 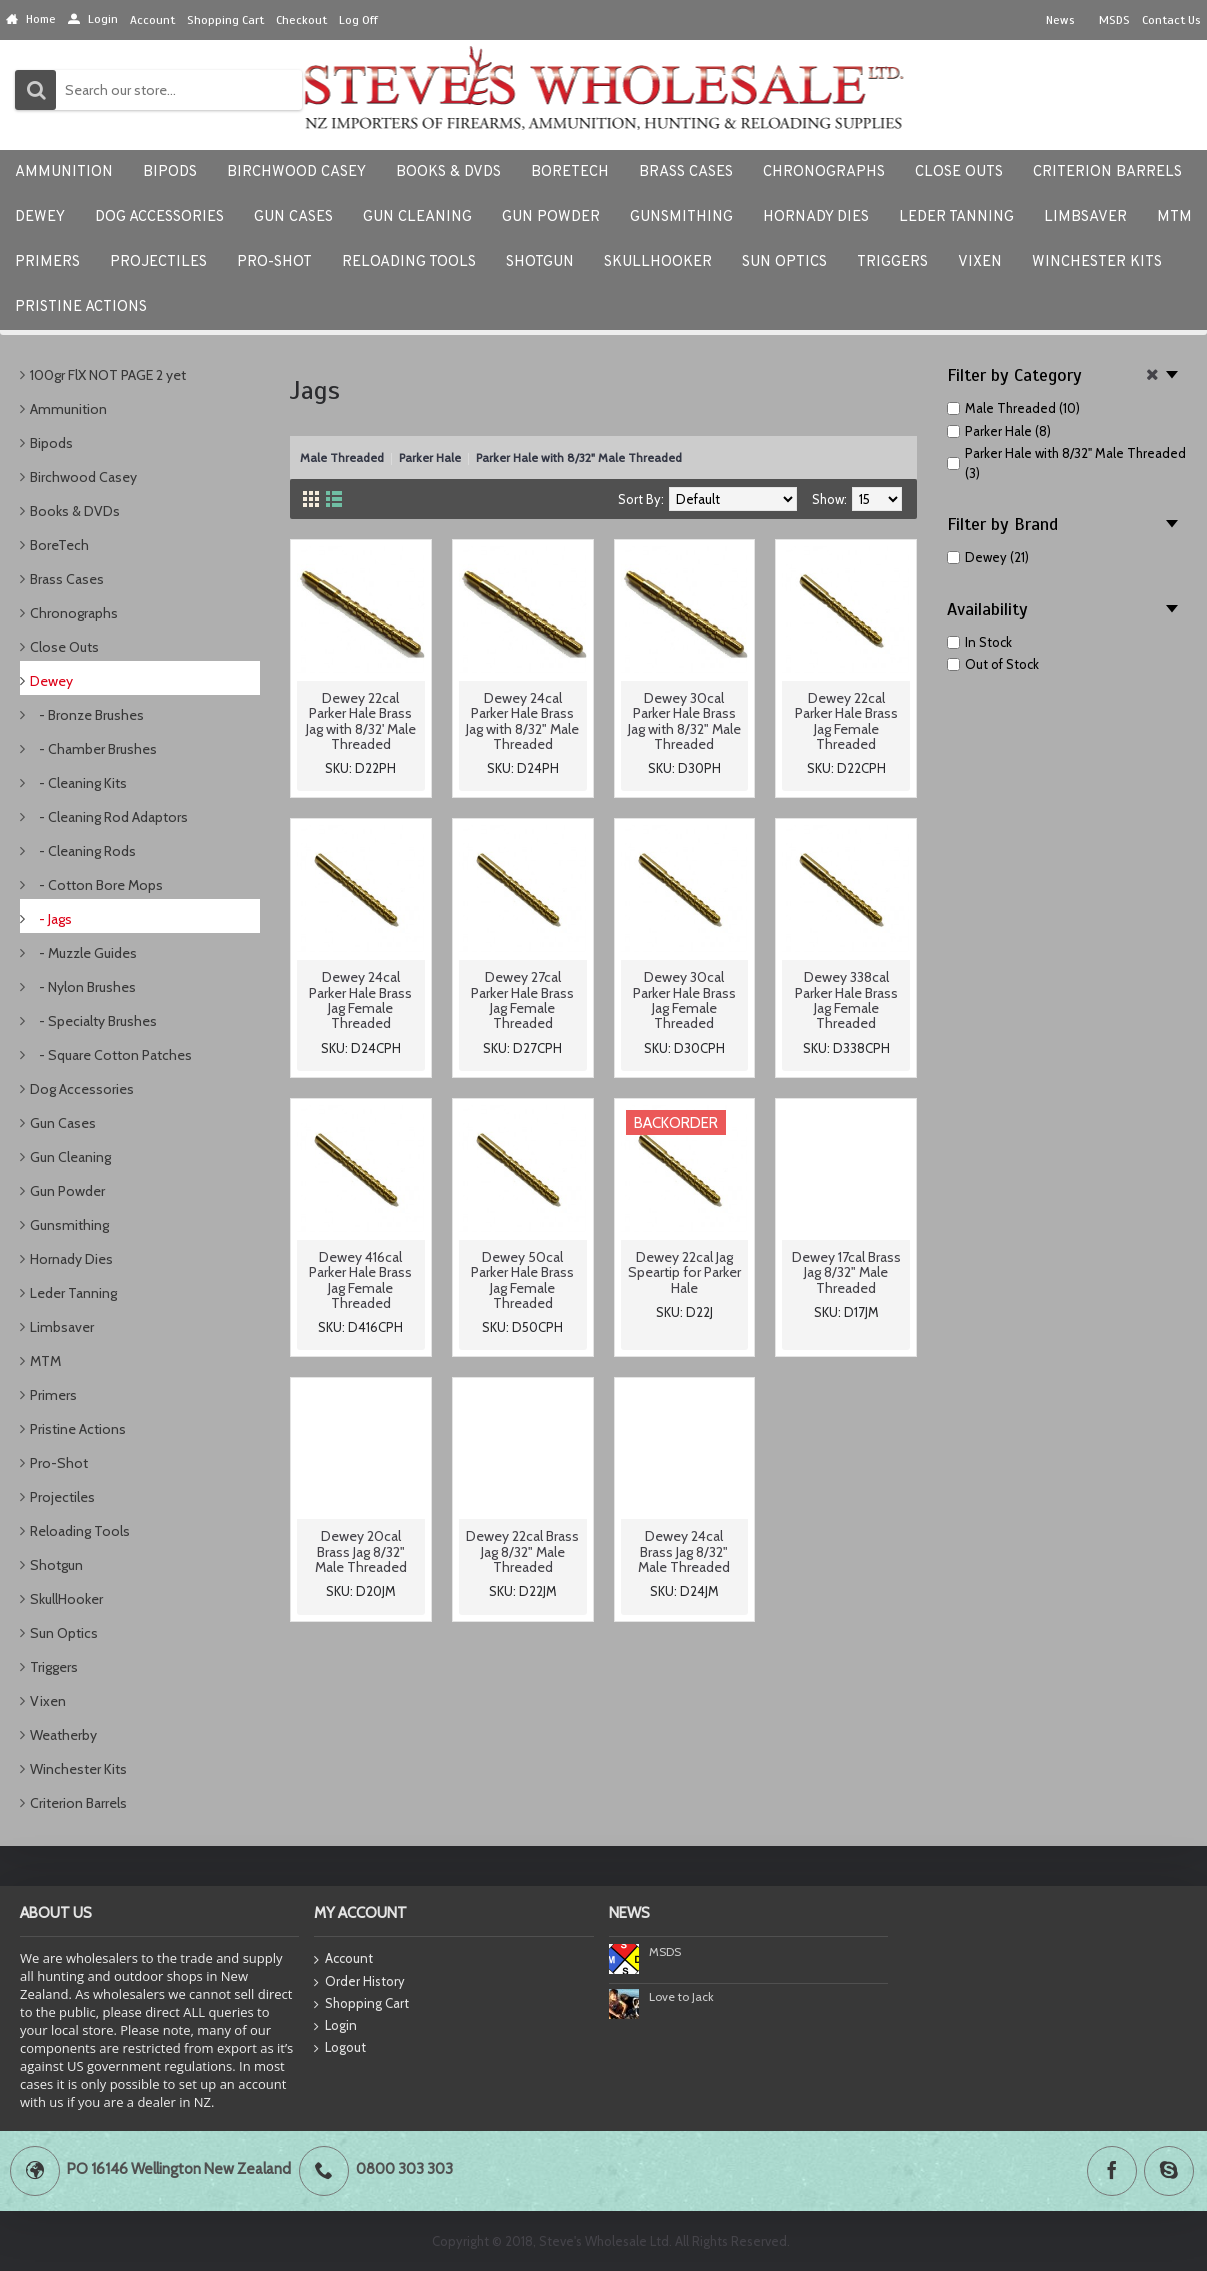 What do you see at coordinates (87, 715) in the screenshot?
I see `- Bronze Brushes` at bounding box center [87, 715].